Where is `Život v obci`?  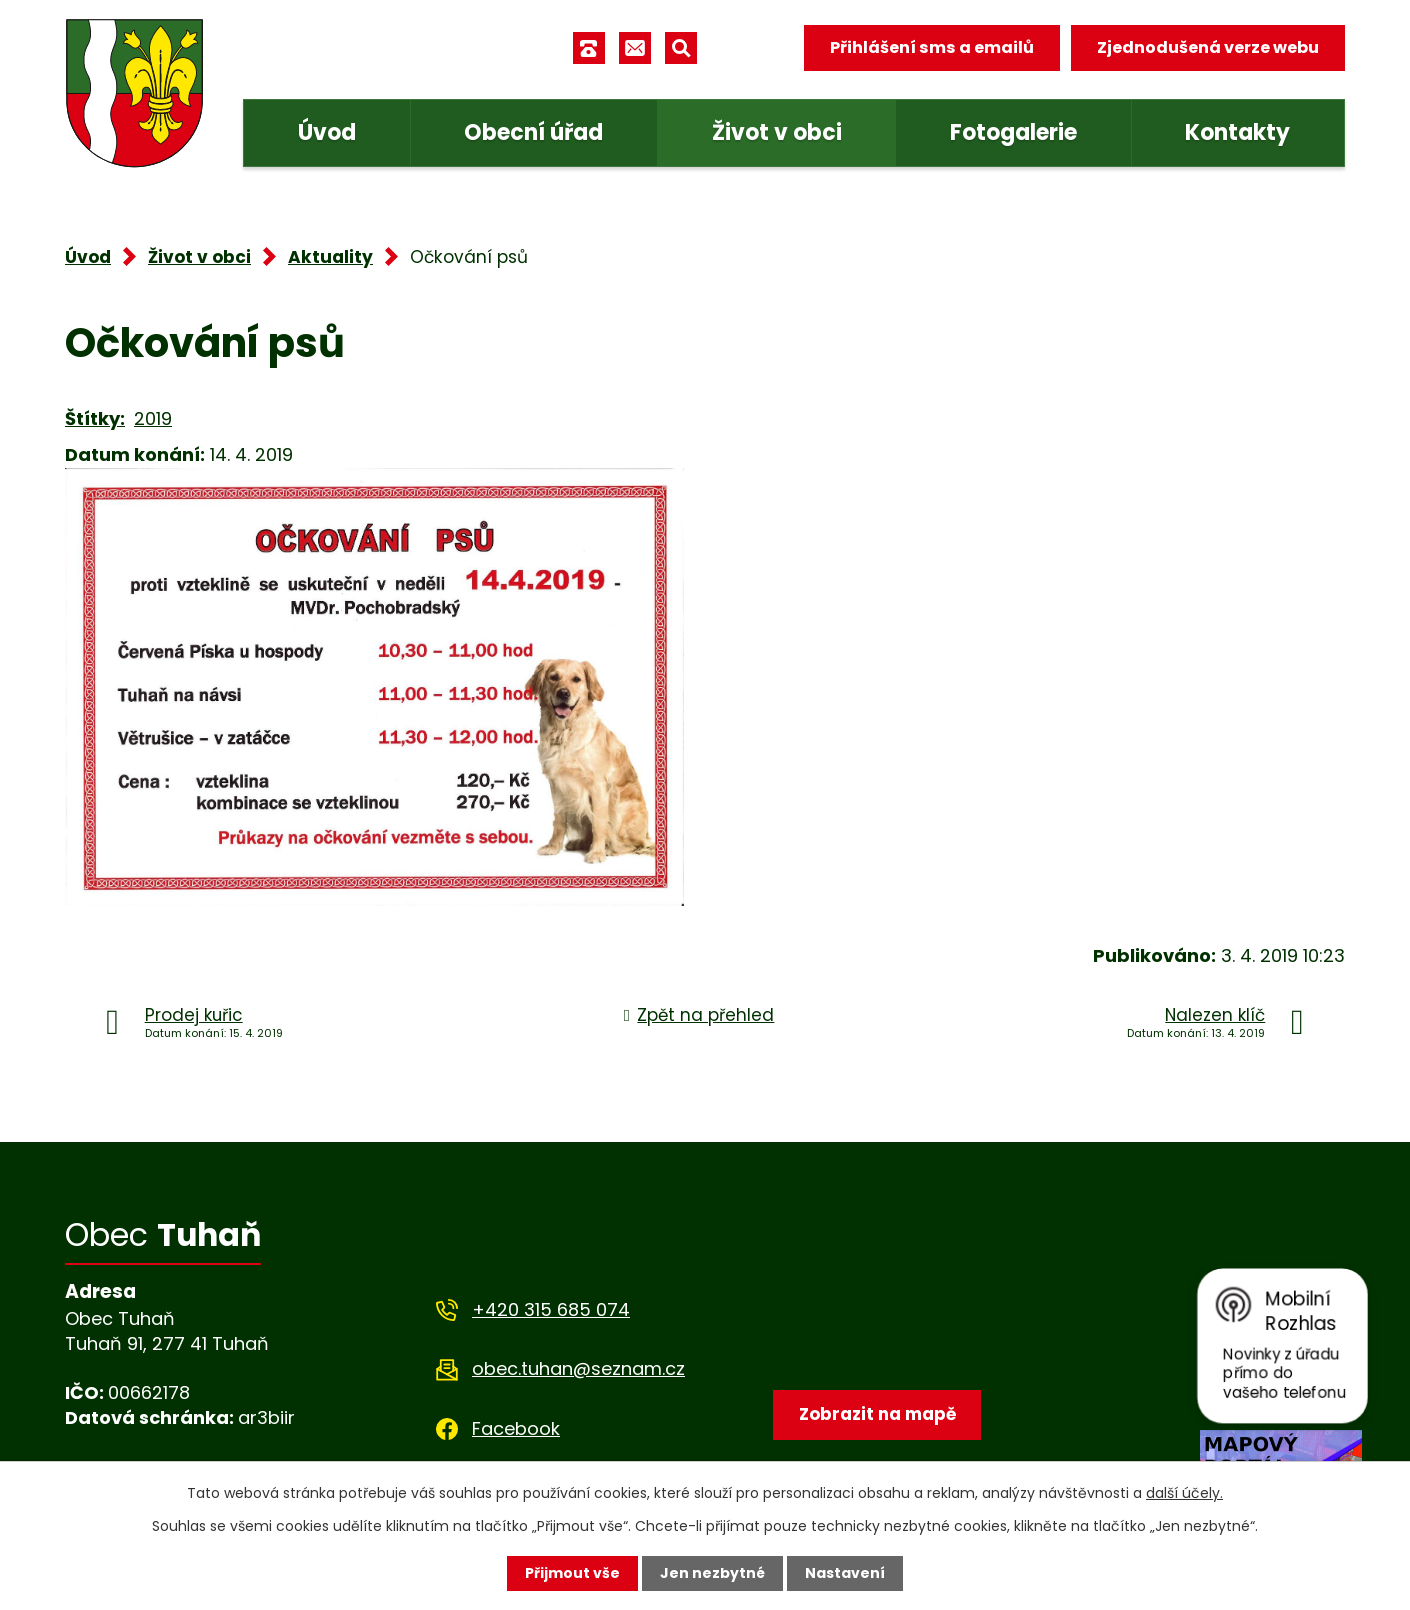
Život v obci is located at coordinates (777, 132).